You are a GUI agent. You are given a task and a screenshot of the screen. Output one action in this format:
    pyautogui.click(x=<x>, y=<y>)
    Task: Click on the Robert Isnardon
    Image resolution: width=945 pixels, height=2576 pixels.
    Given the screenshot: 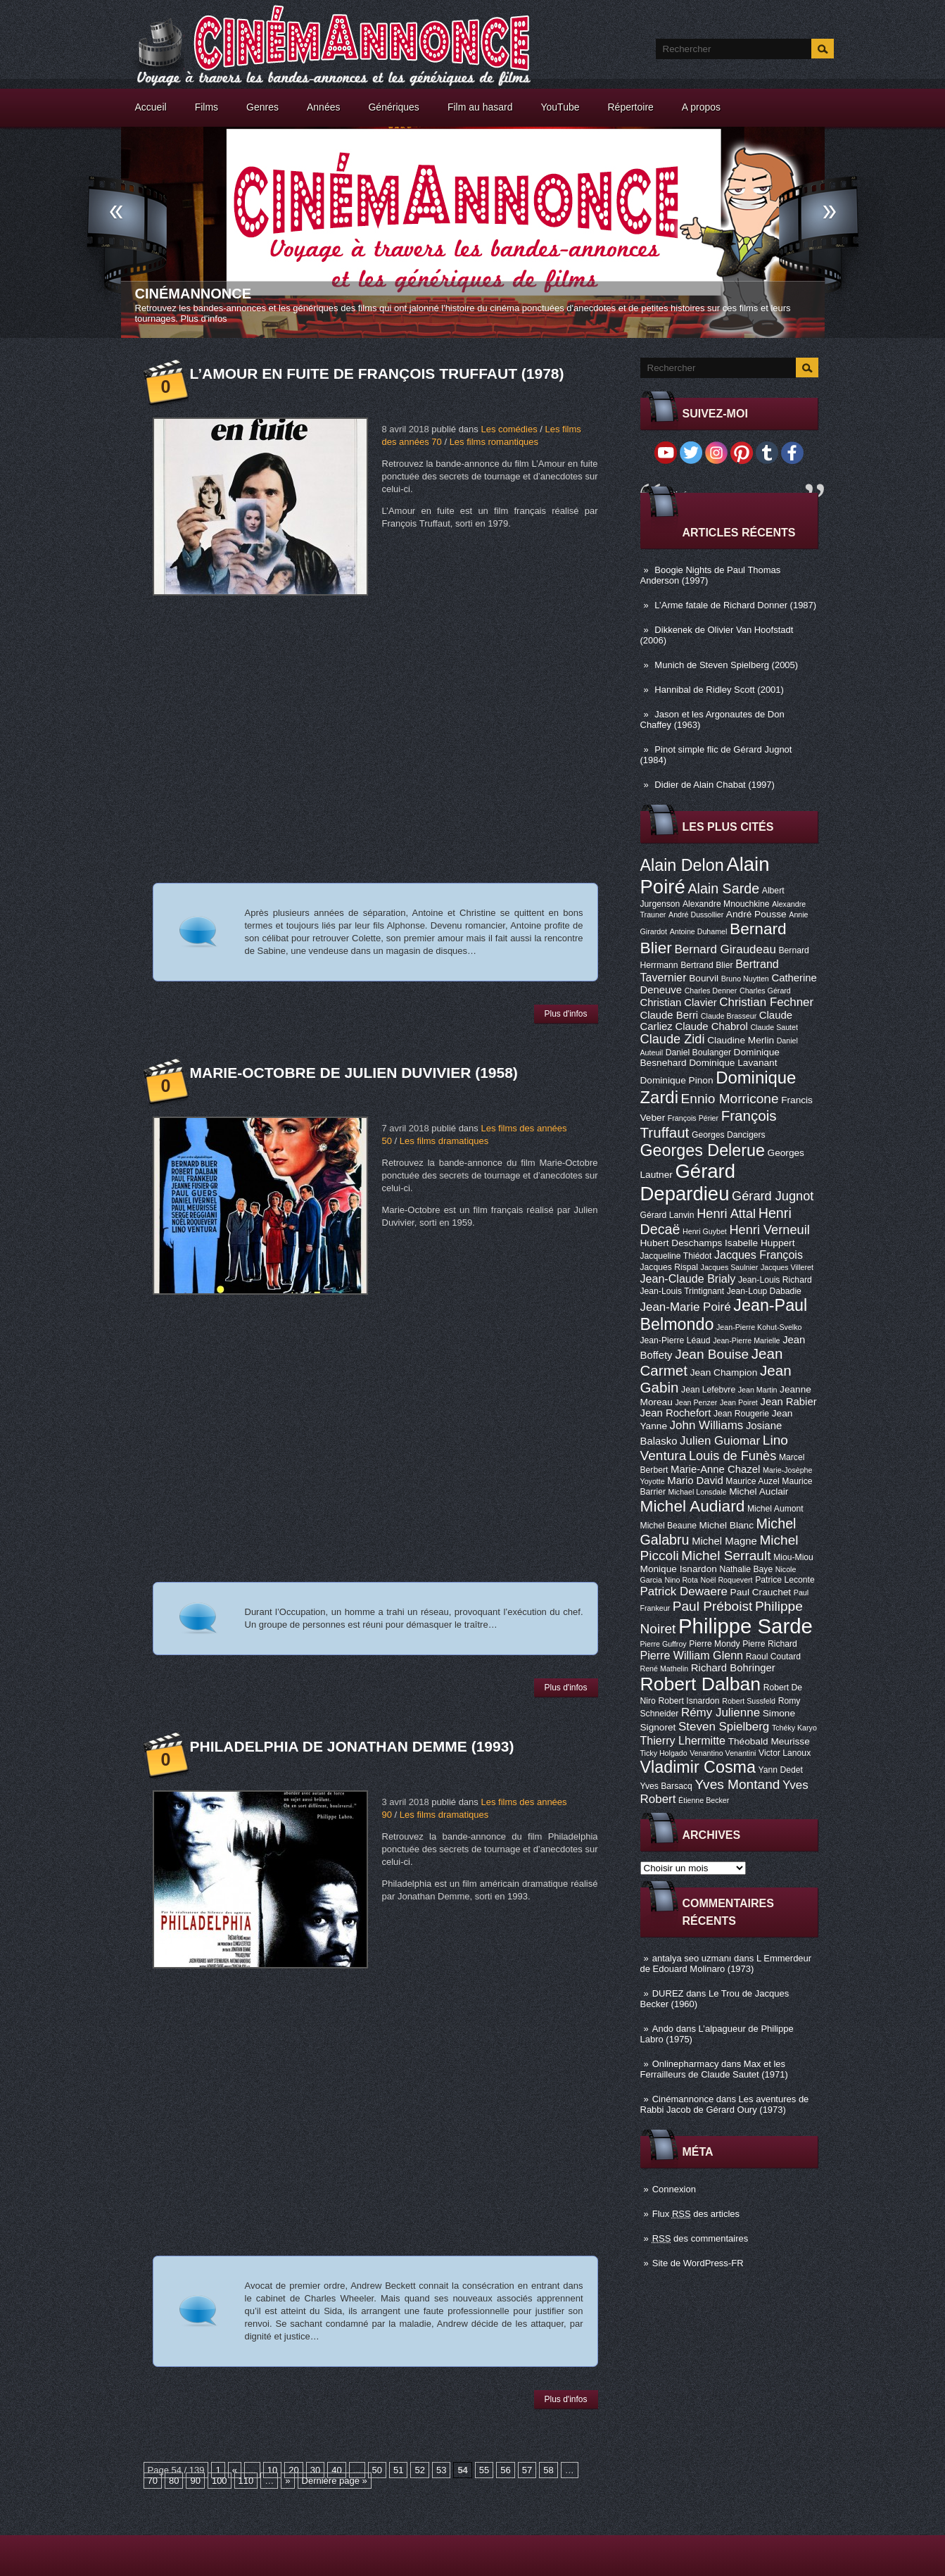 What is the action you would take?
    pyautogui.click(x=688, y=1701)
    